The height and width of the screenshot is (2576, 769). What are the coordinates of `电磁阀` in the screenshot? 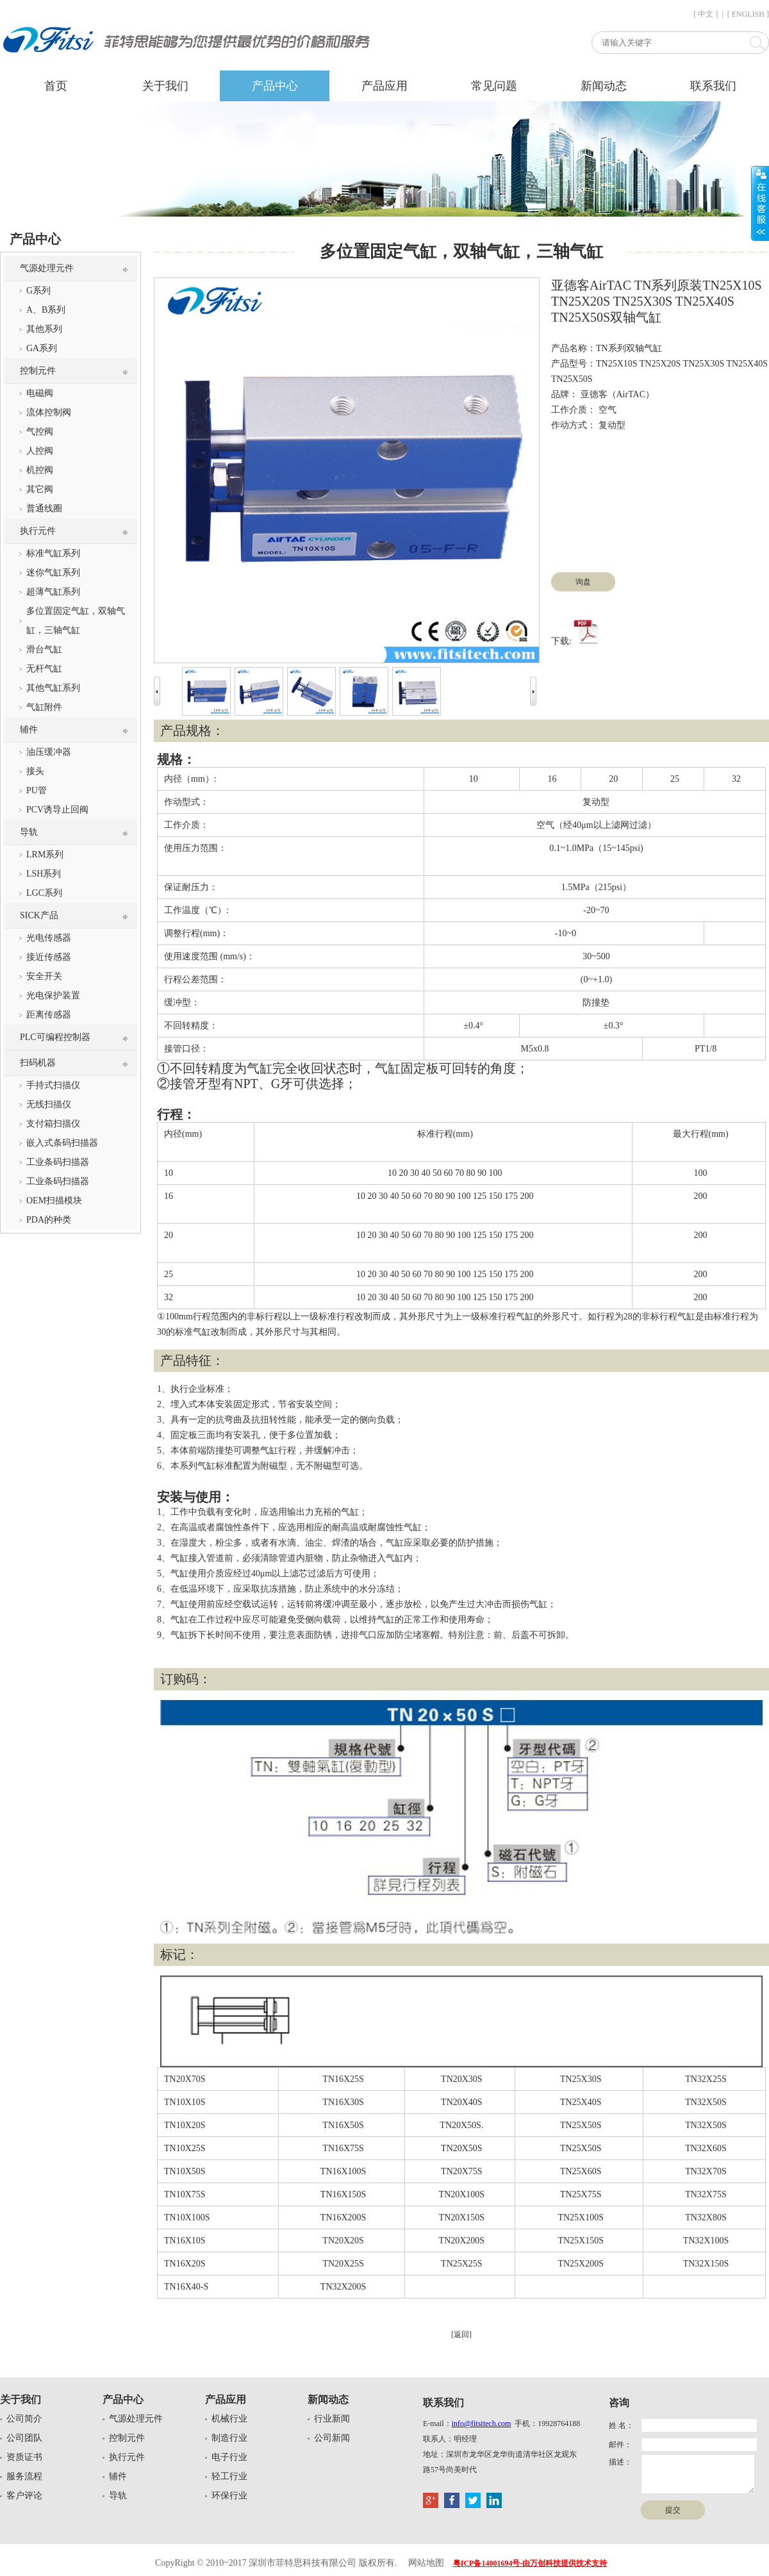 It's located at (39, 393).